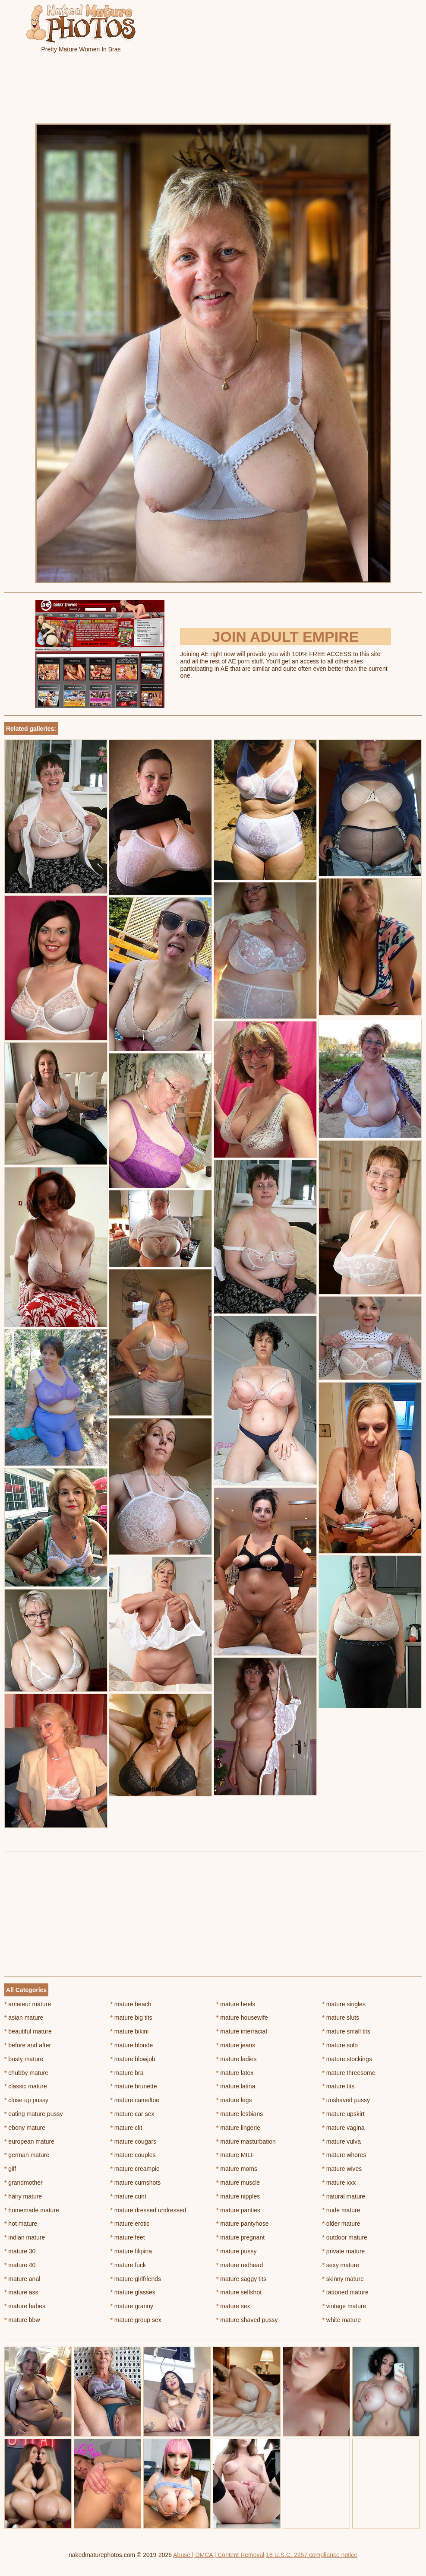 This screenshot has height=2576, width=426. I want to click on chubby mature, so click(26, 2072).